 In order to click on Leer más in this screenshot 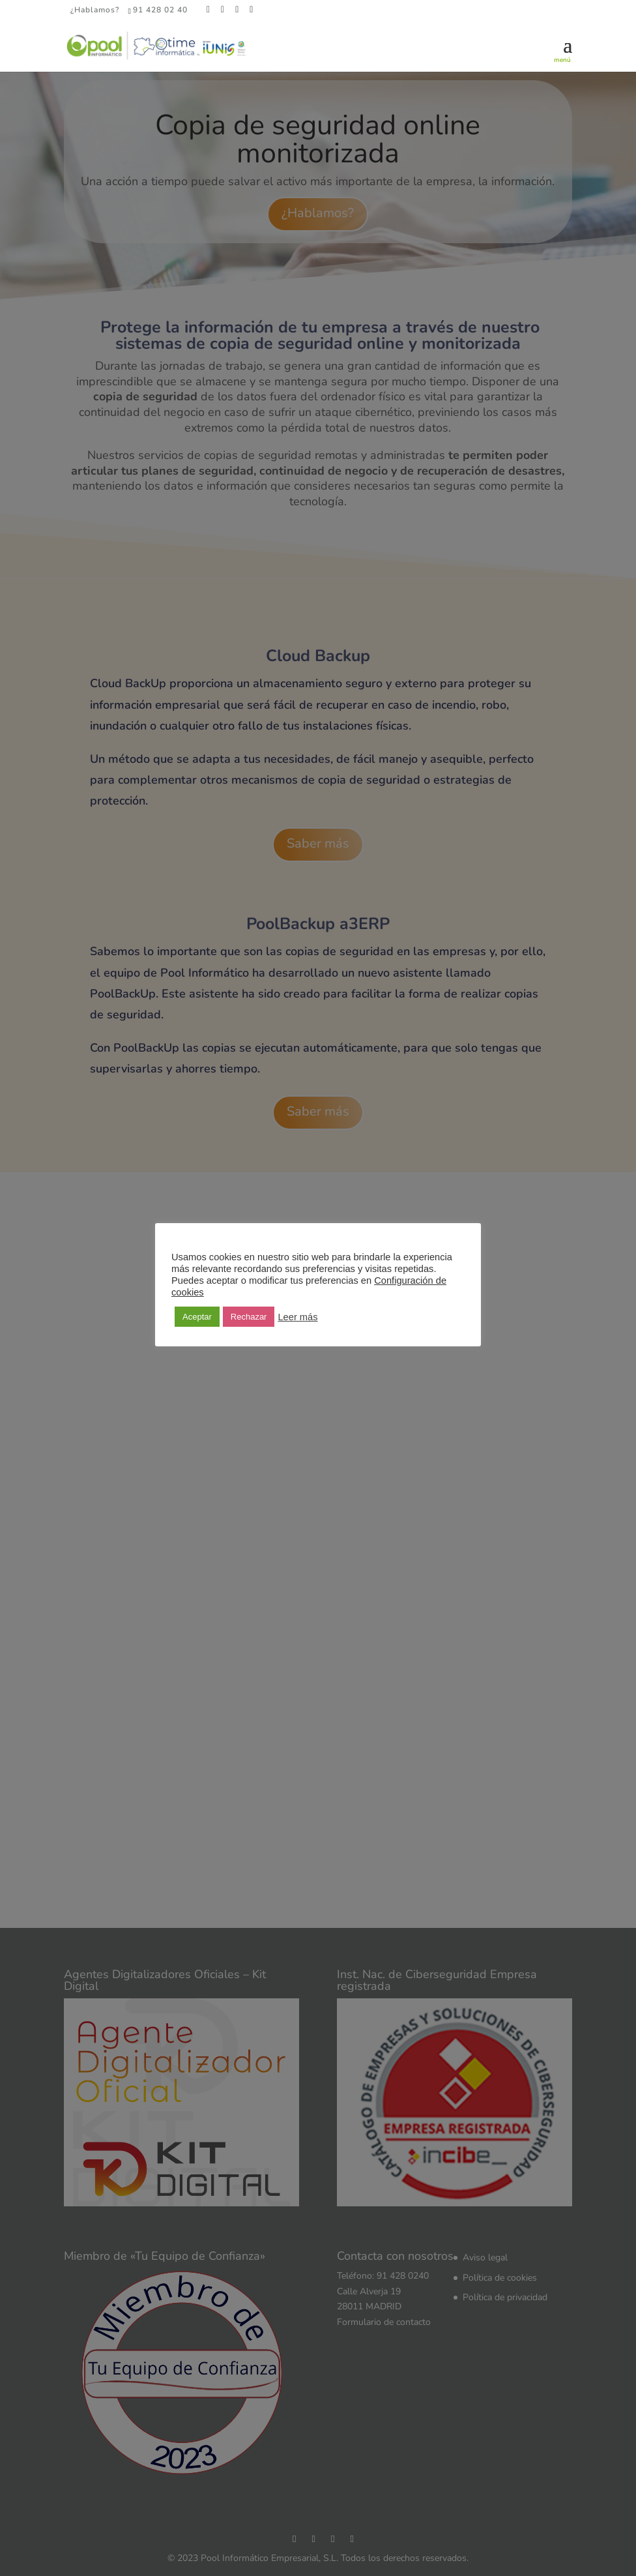, I will do `click(297, 1317)`.